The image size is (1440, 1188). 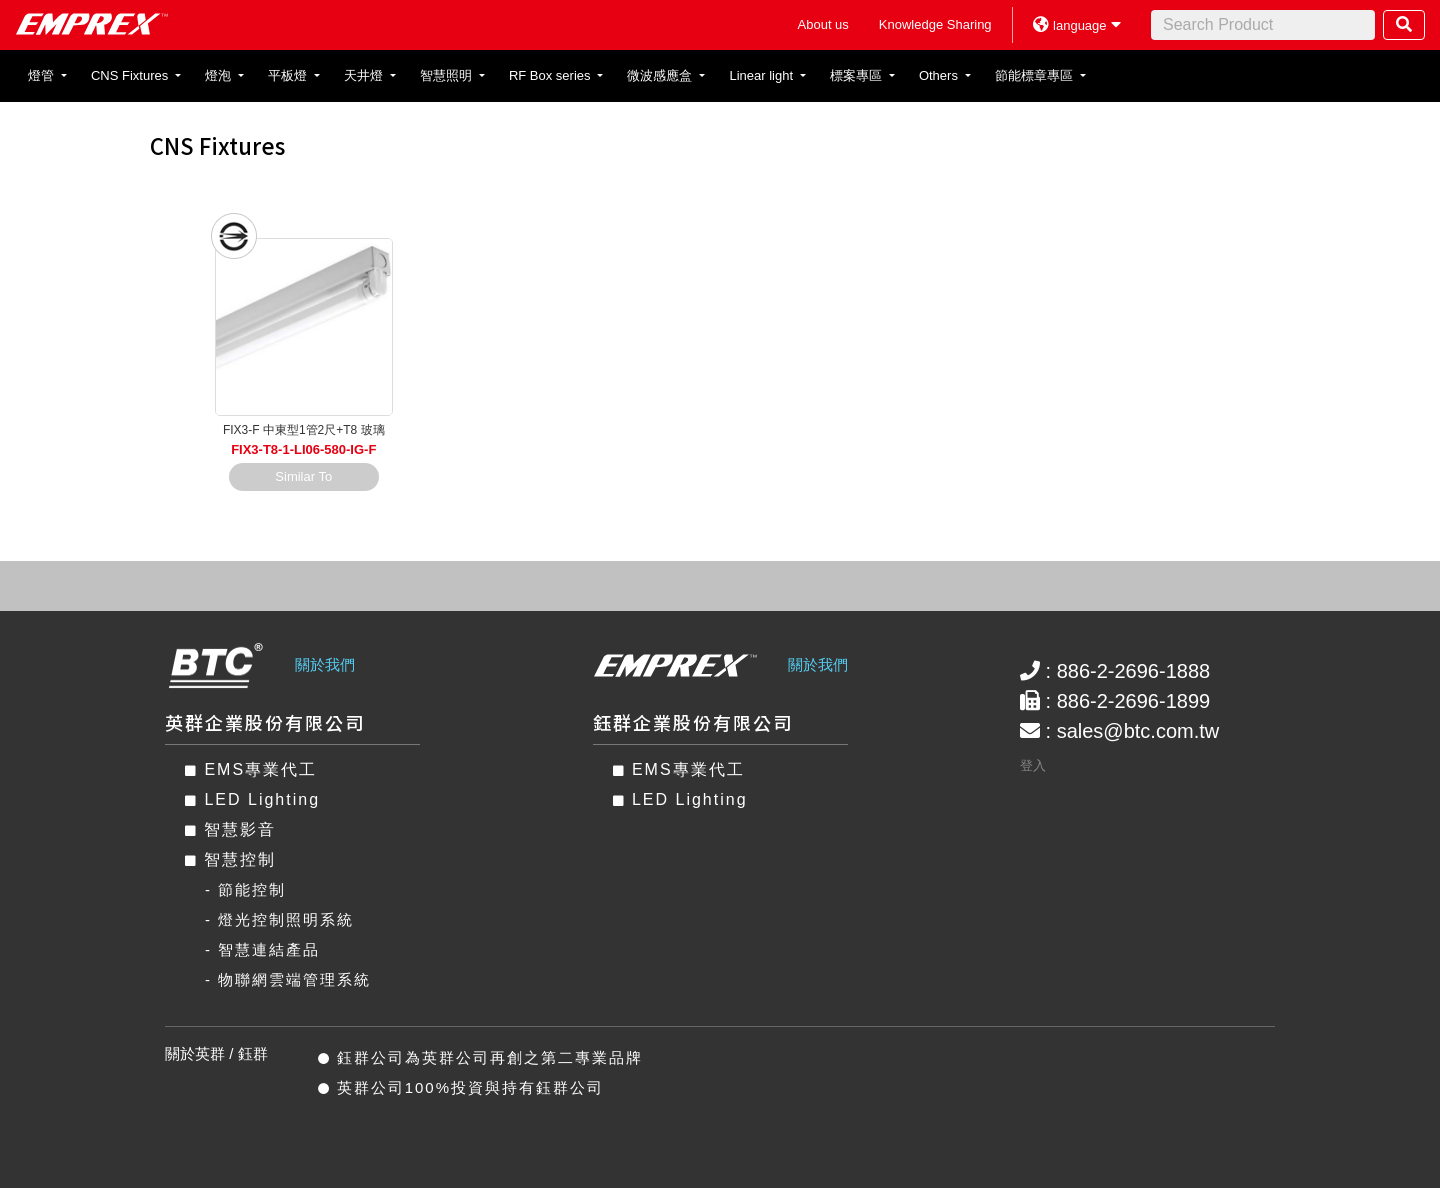 I want to click on sales@btc.com.tw, so click(x=1138, y=731).